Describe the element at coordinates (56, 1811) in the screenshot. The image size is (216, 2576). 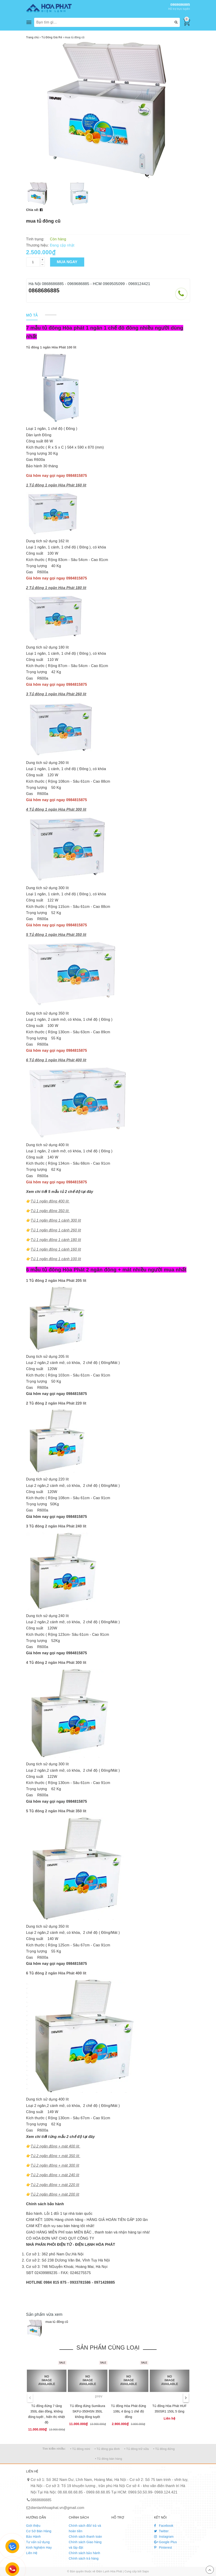
I see `5 Tủ đông 2 ngăn Hòa Phát 350 lít` at that location.